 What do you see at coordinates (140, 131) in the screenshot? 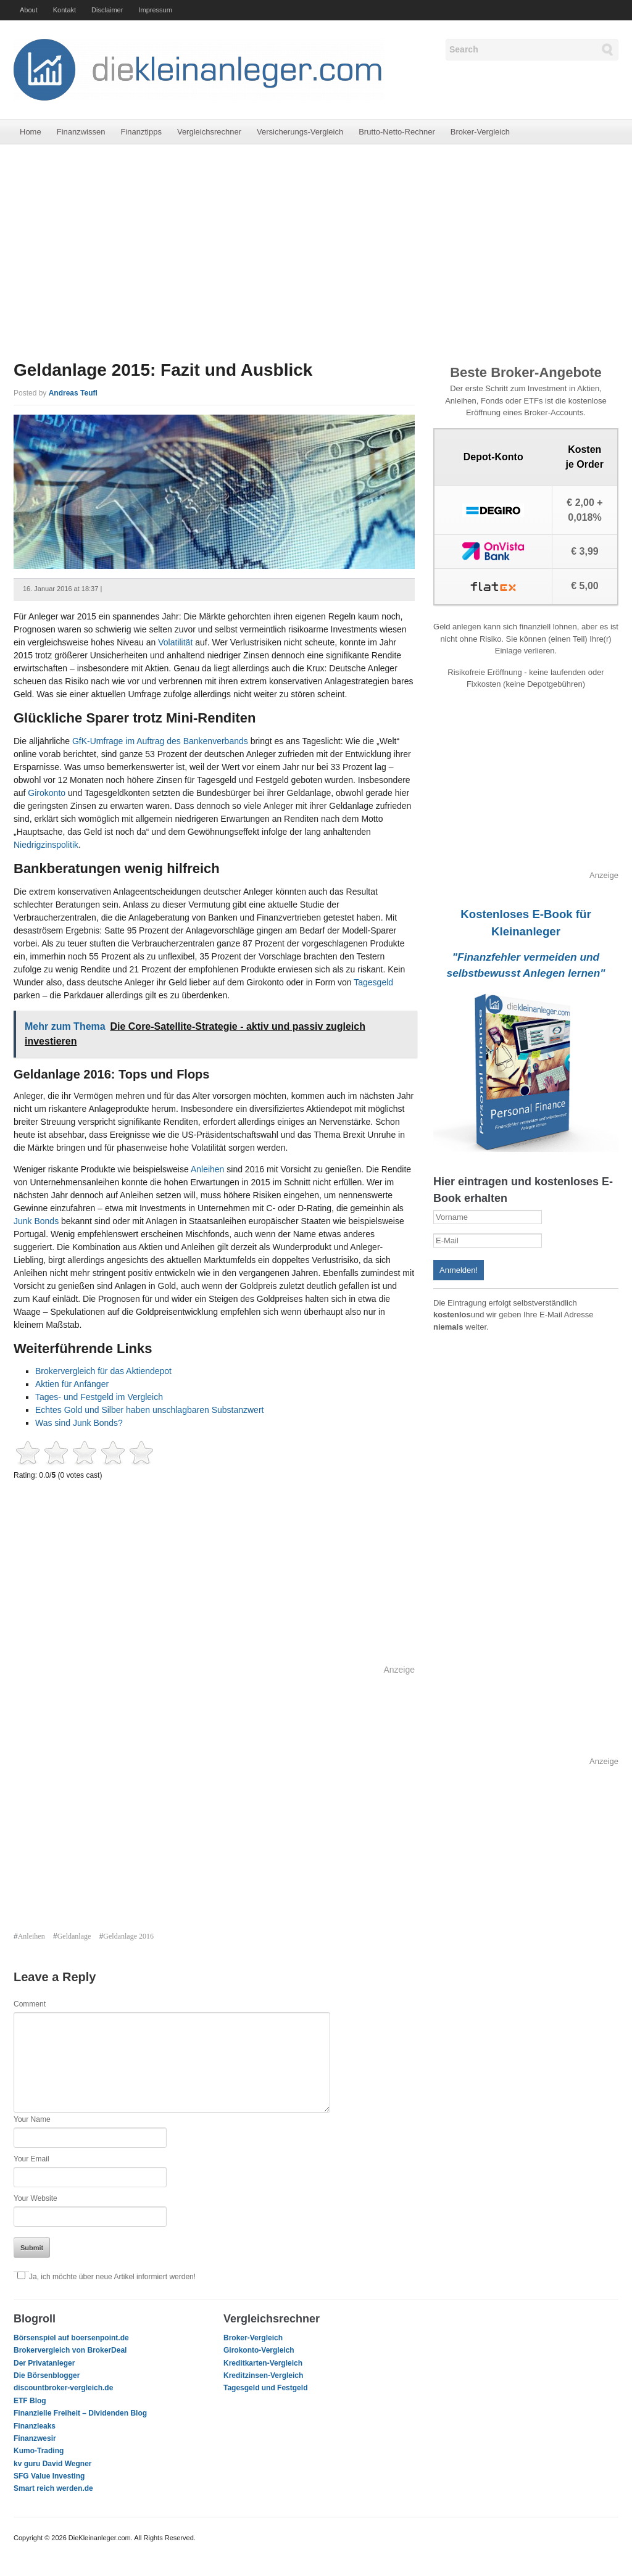
I see `Finanztipps` at bounding box center [140, 131].